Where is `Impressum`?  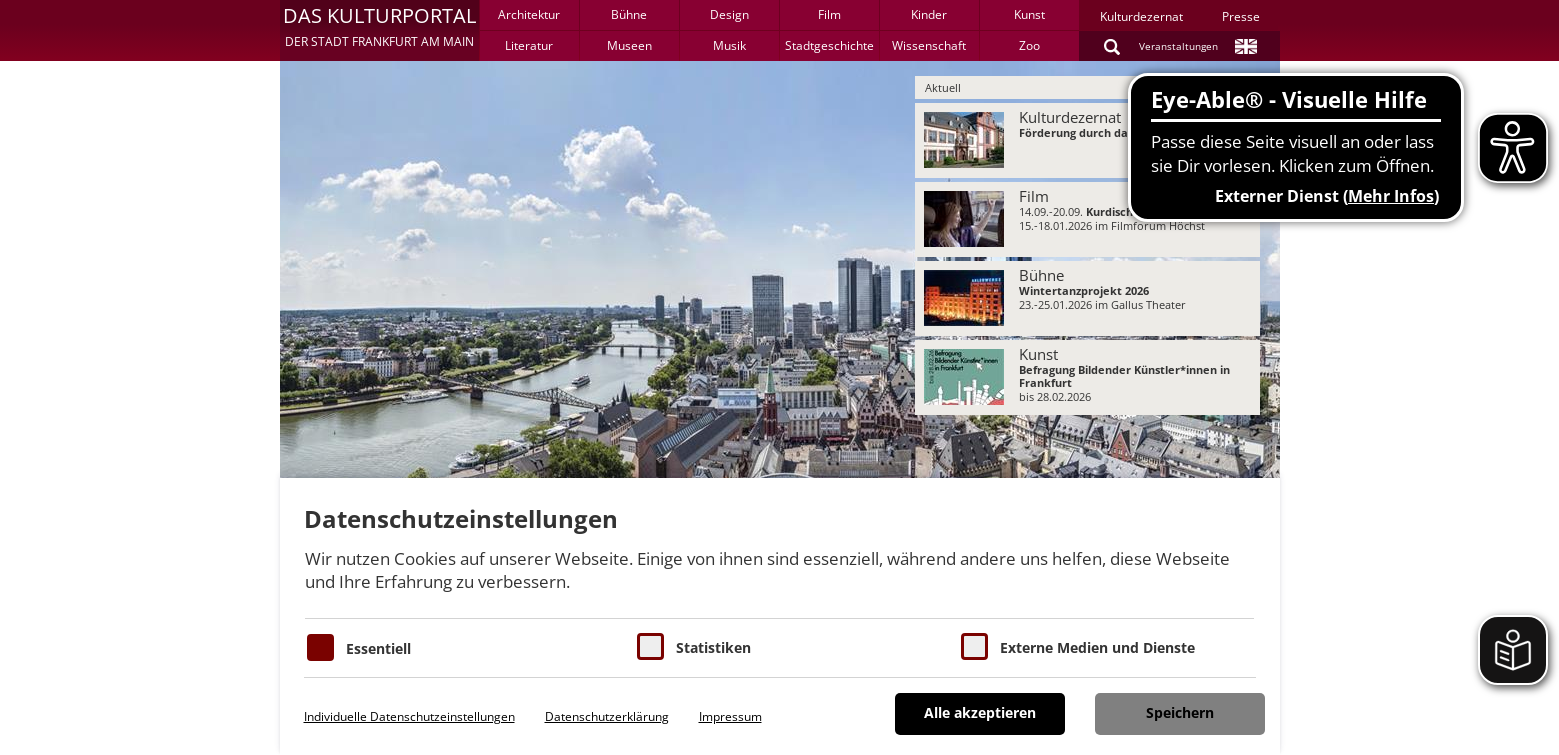 Impressum is located at coordinates (730, 716).